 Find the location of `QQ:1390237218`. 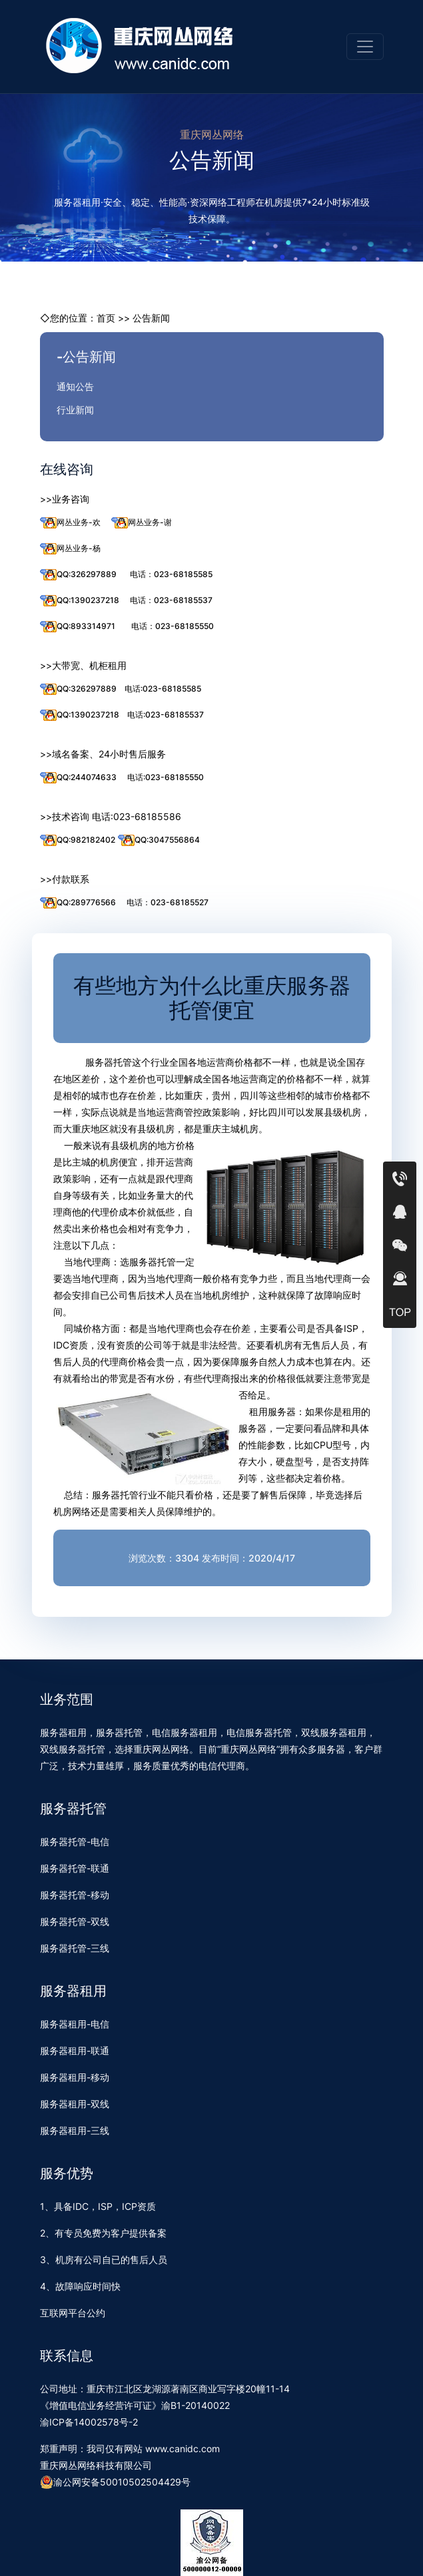

QQ:1390237218 is located at coordinates (79, 600).